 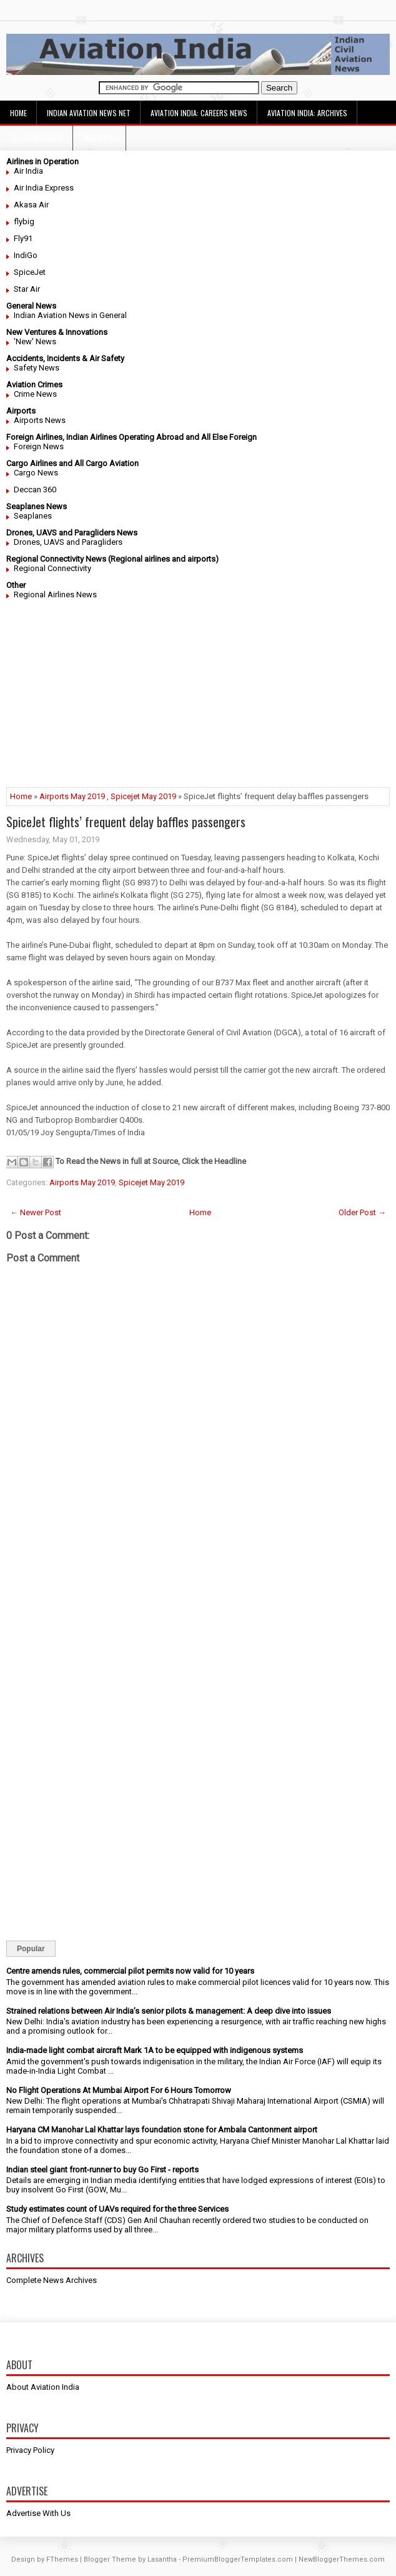 I want to click on Spicejet May 2019, so click(x=143, y=796).